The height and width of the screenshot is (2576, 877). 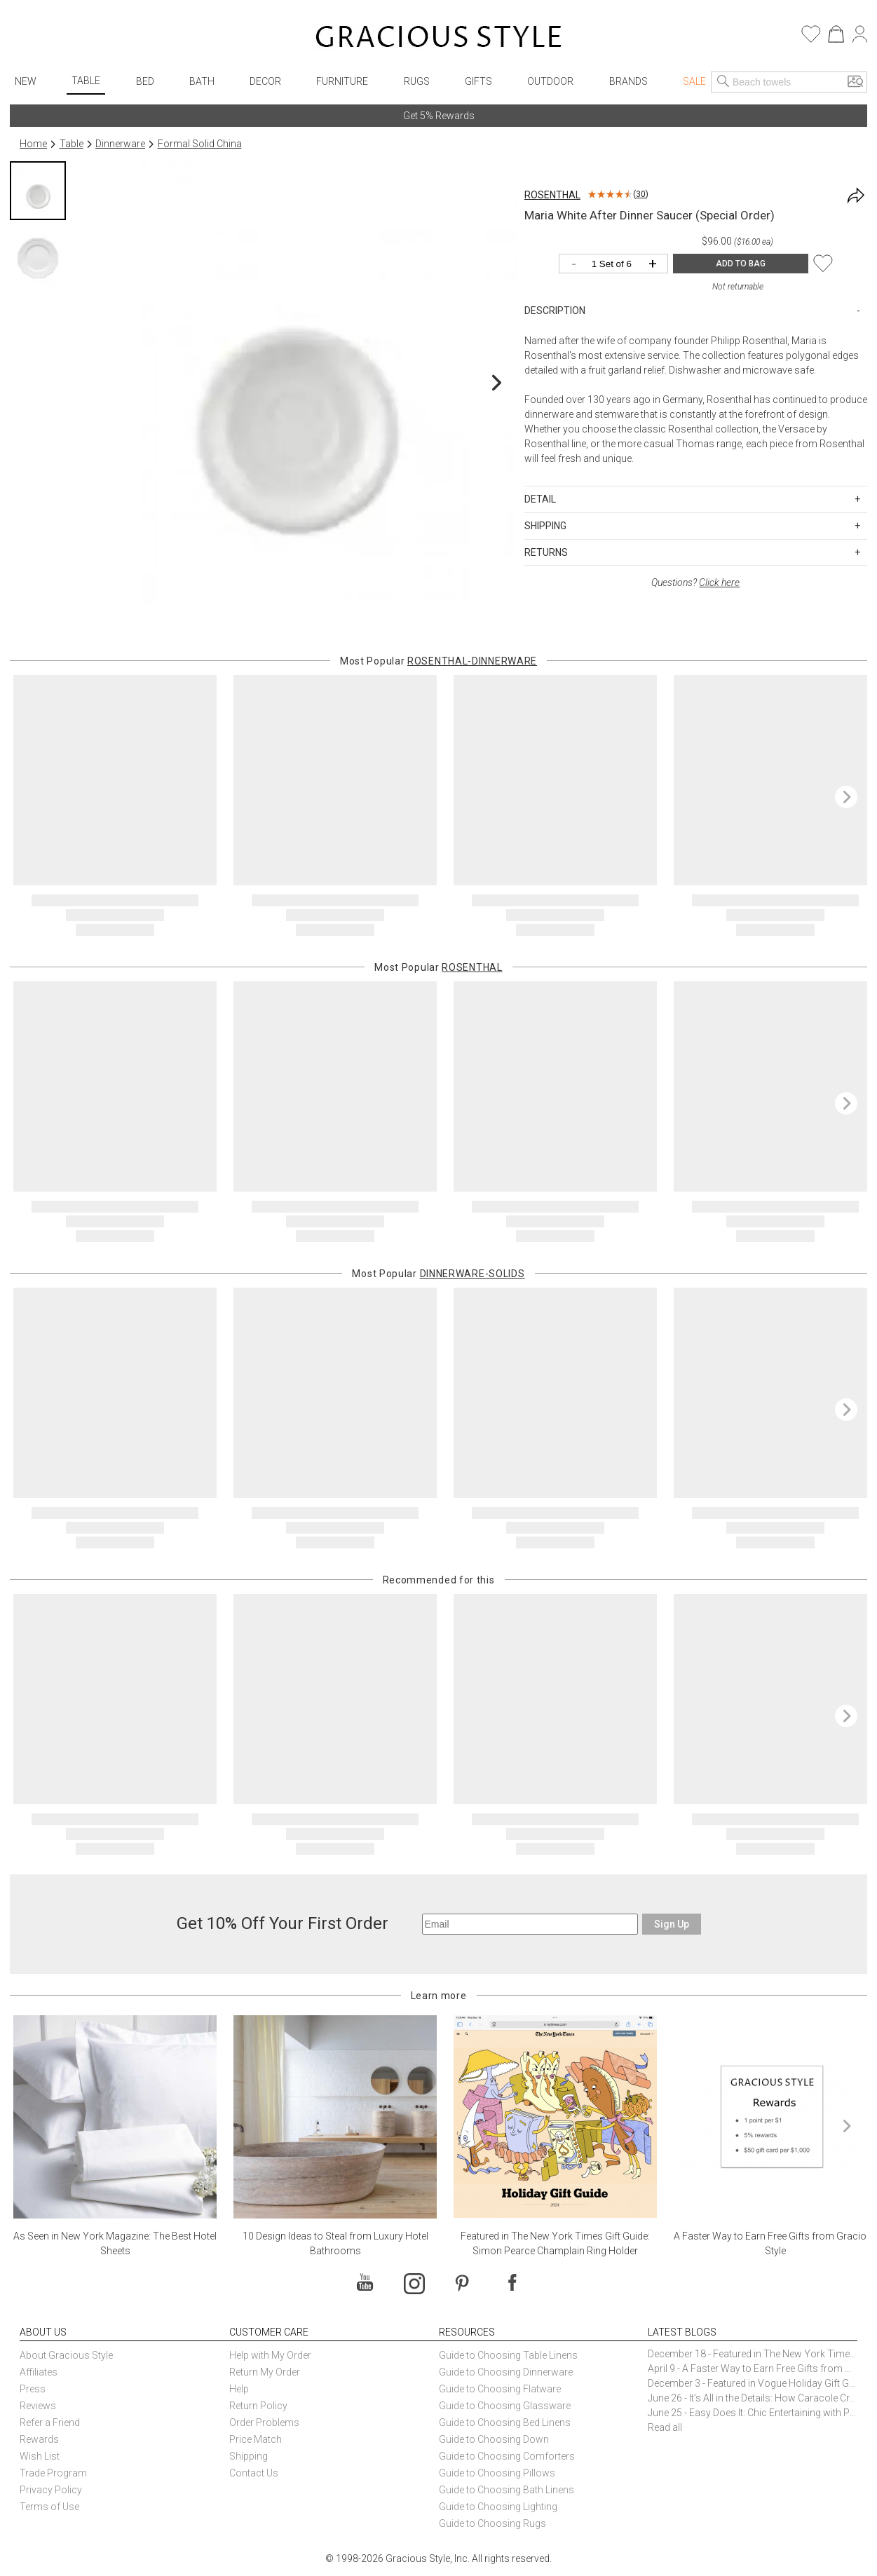 What do you see at coordinates (438, 661) in the screenshot?
I see `Most Popular` at bounding box center [438, 661].